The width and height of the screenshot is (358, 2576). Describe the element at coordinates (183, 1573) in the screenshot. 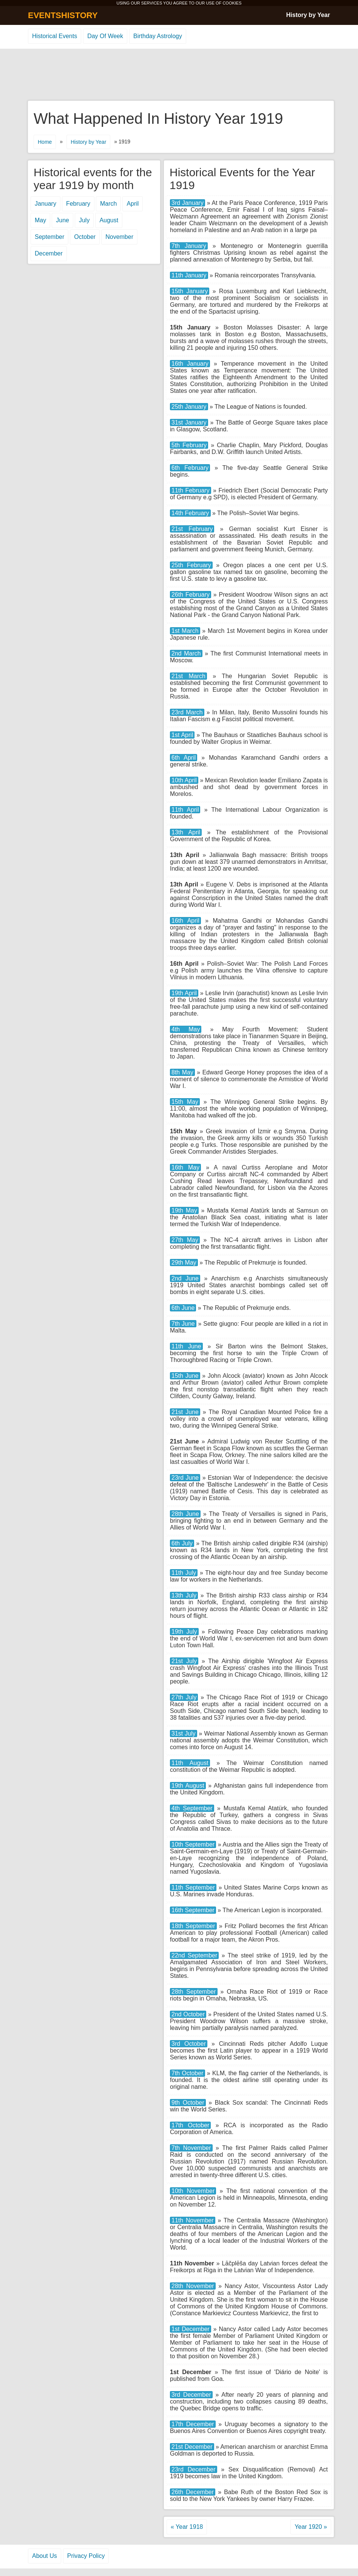

I see `11th July` at that location.